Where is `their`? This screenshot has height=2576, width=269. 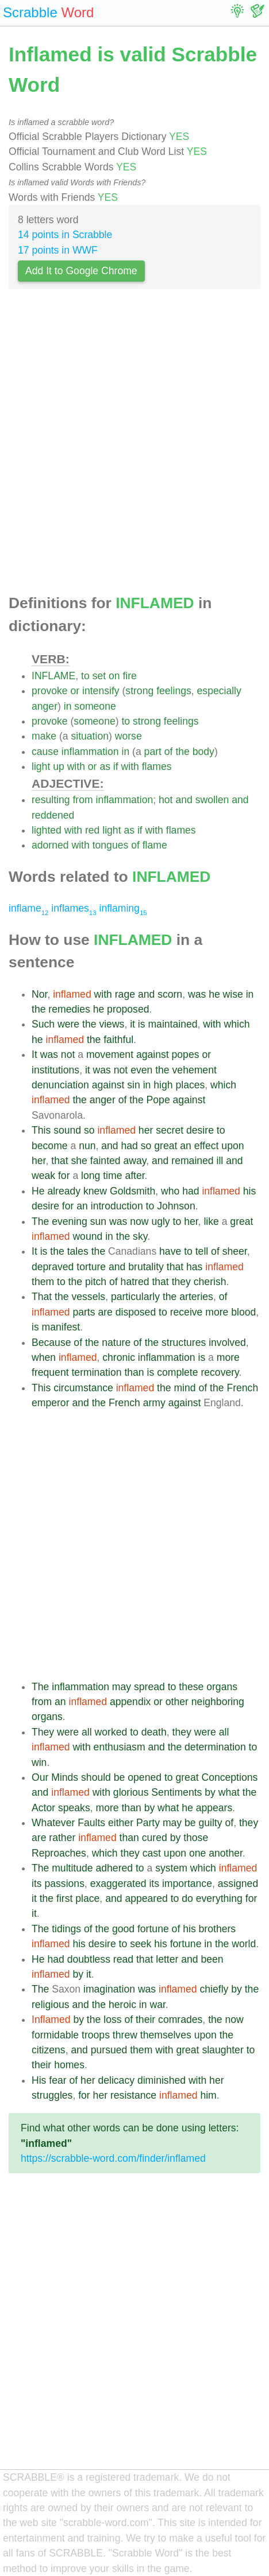
their is located at coordinates (145, 2019).